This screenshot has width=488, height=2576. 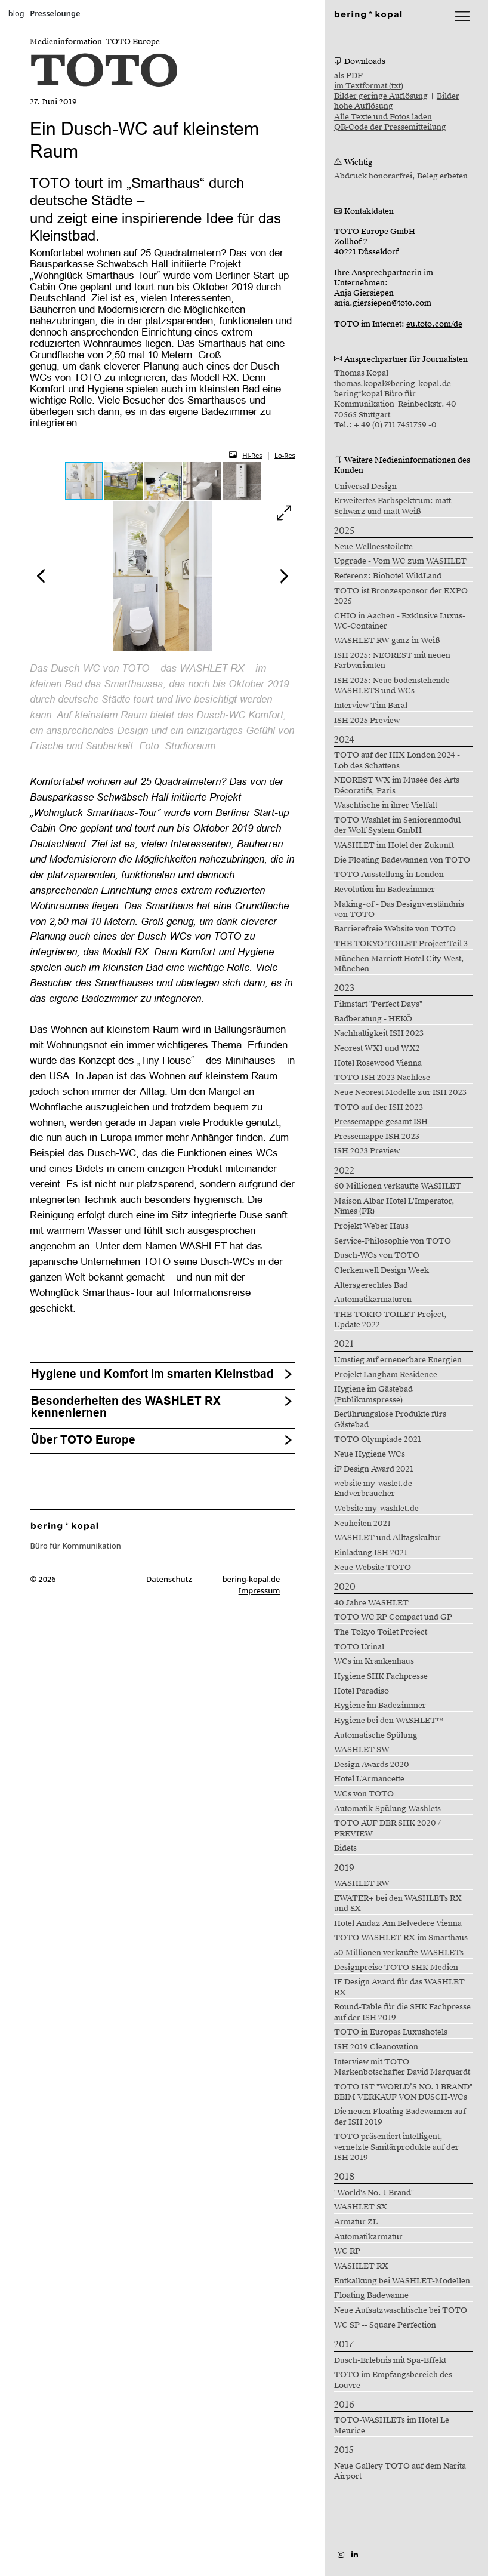 I want to click on TOTO-WASHLETs im Hotel Le Meurice, so click(x=391, y=2425).